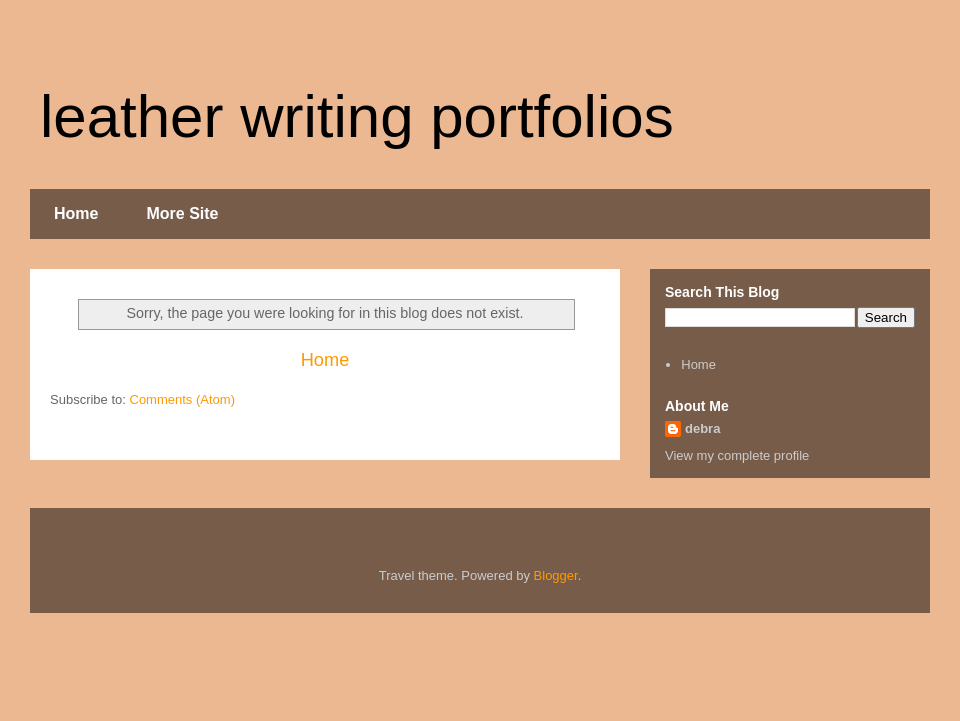 Image resolution: width=960 pixels, height=721 pixels. Describe the element at coordinates (556, 575) in the screenshot. I see `Blogger` at that location.